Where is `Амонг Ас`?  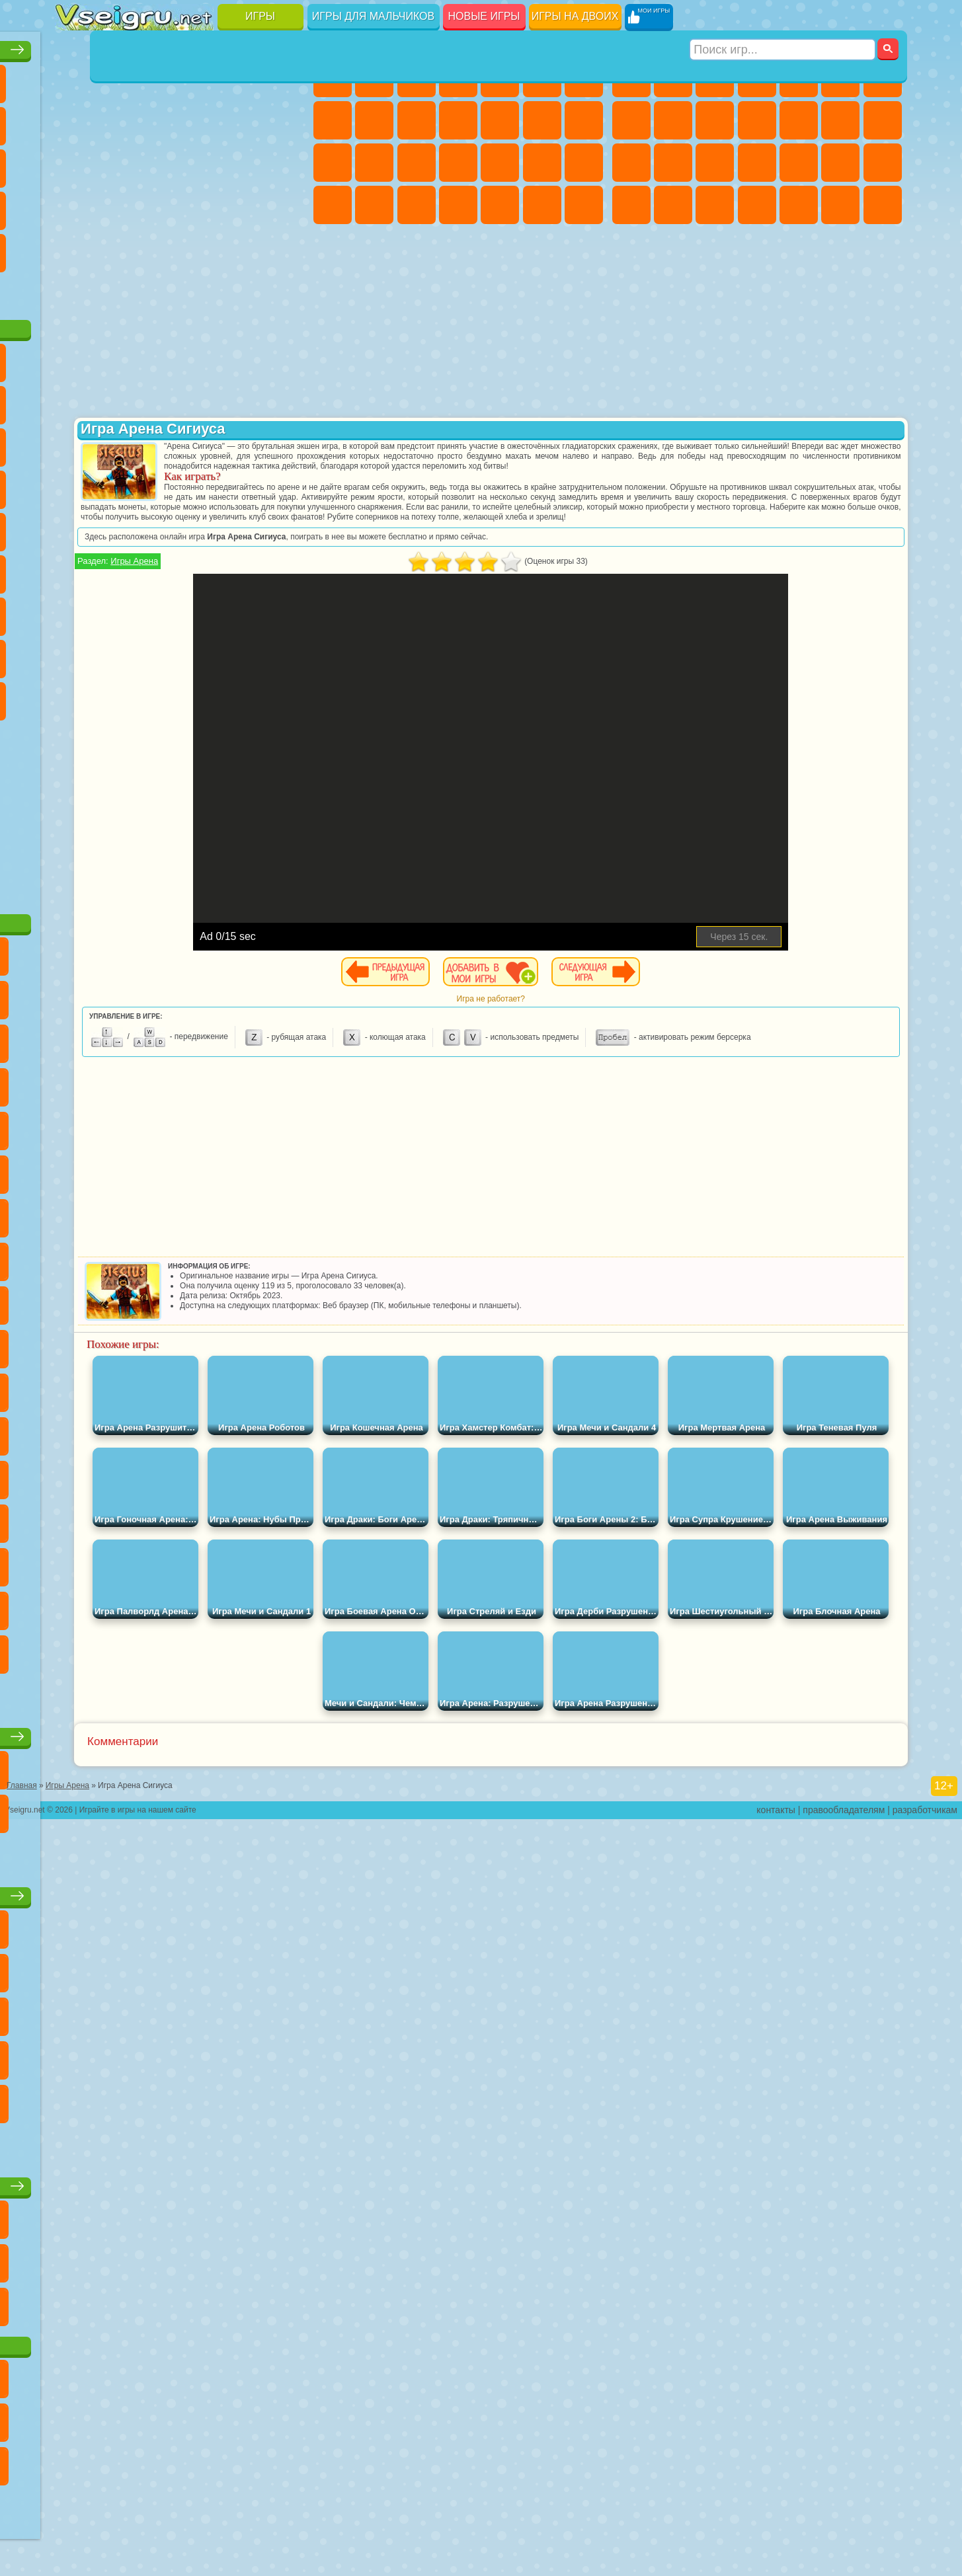
Амонг Ас is located at coordinates (201, 568).